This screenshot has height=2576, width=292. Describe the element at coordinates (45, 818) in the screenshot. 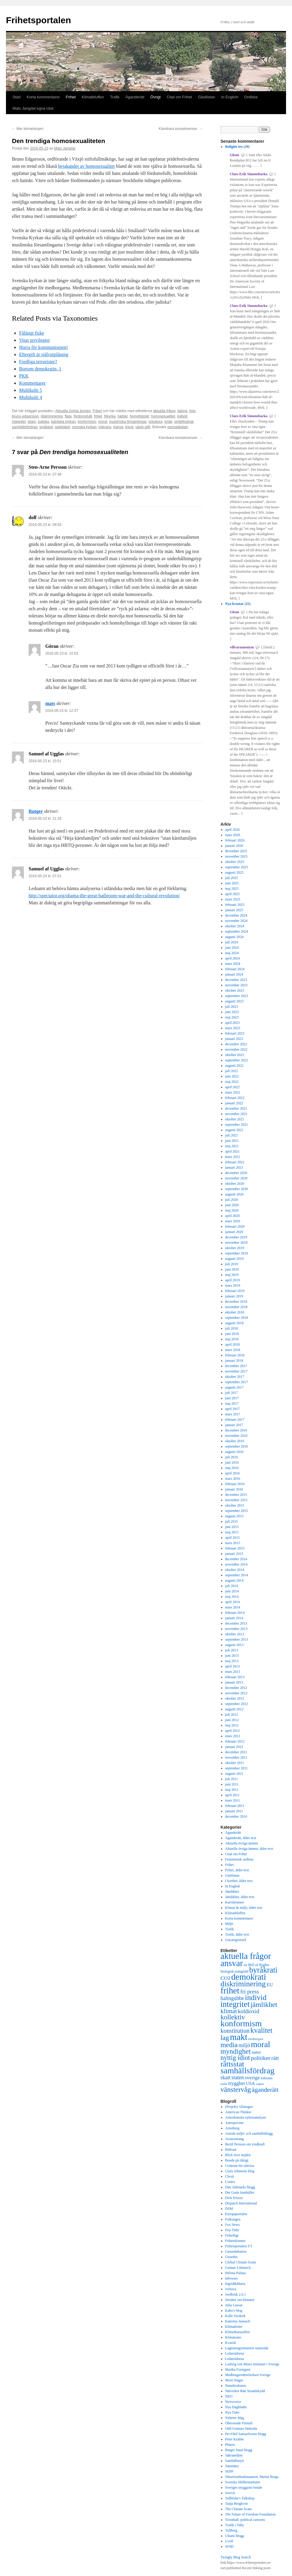

I see `2016-05-23 kl. 21:28` at that location.